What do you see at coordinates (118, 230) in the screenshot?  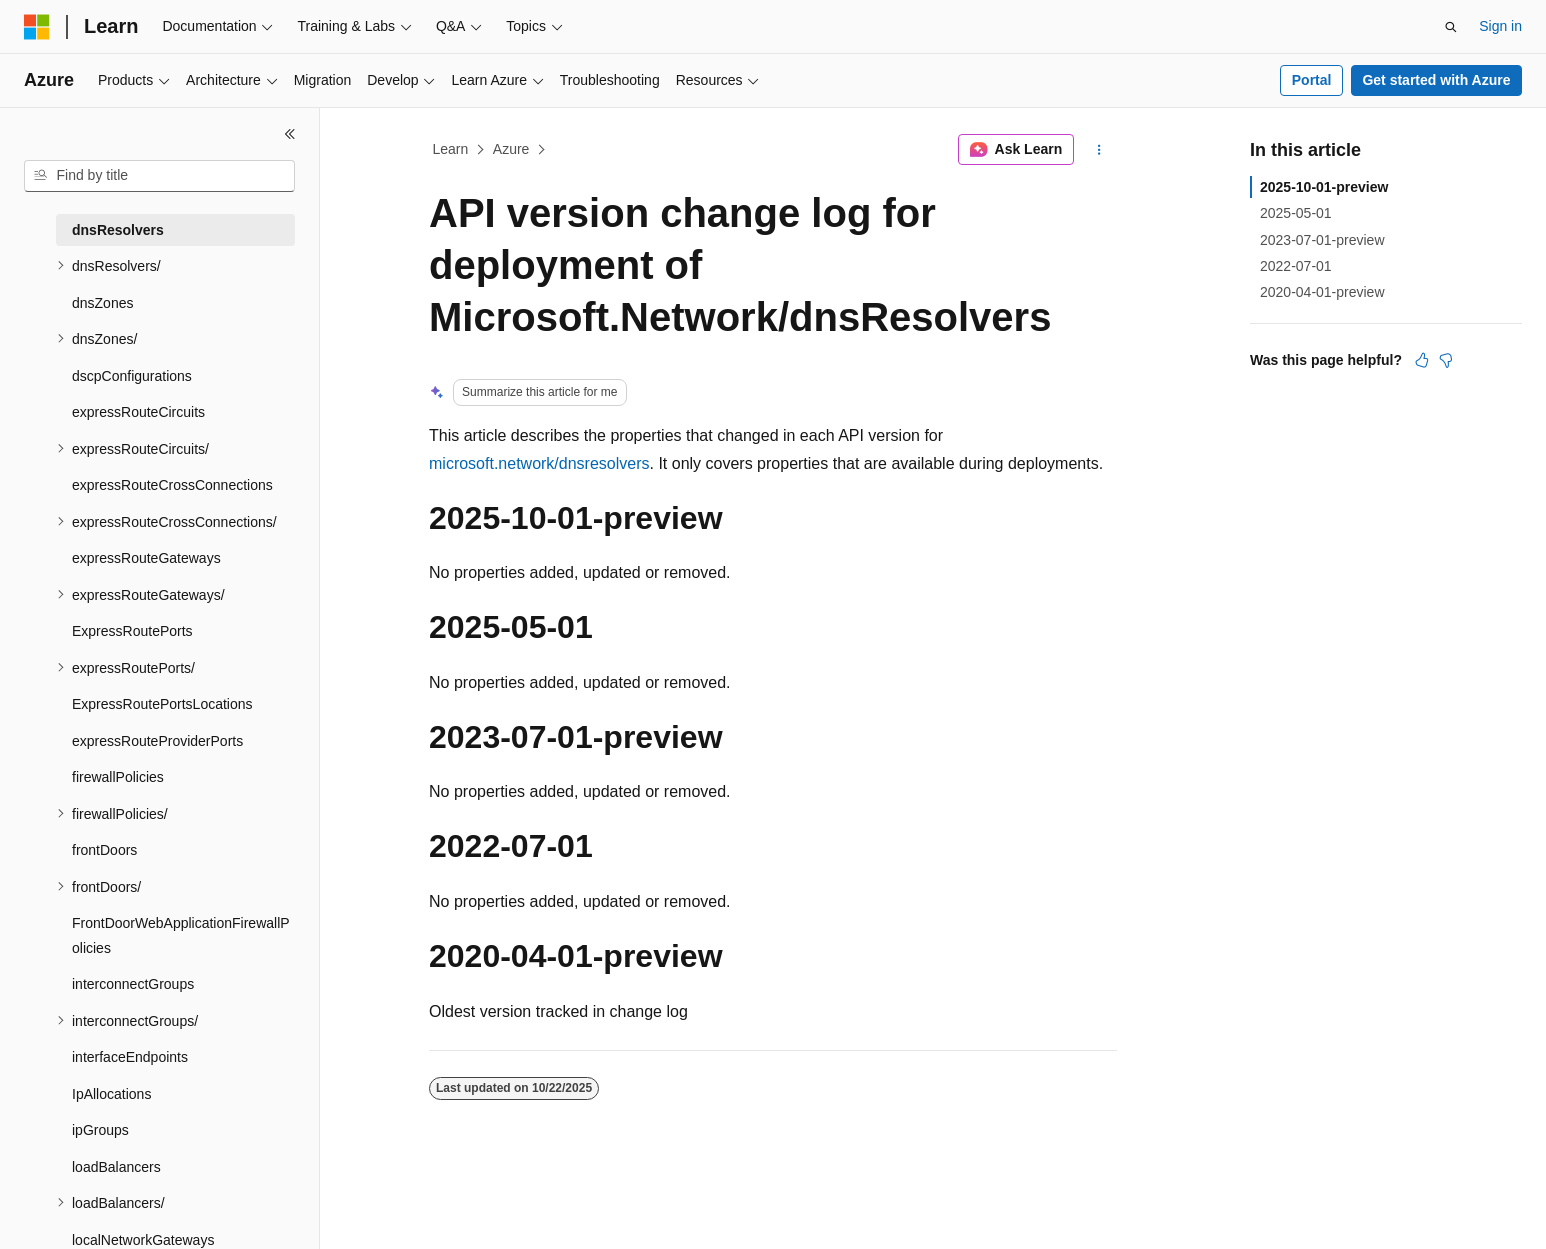 I see `dnsResolvers [treeitem]` at bounding box center [118, 230].